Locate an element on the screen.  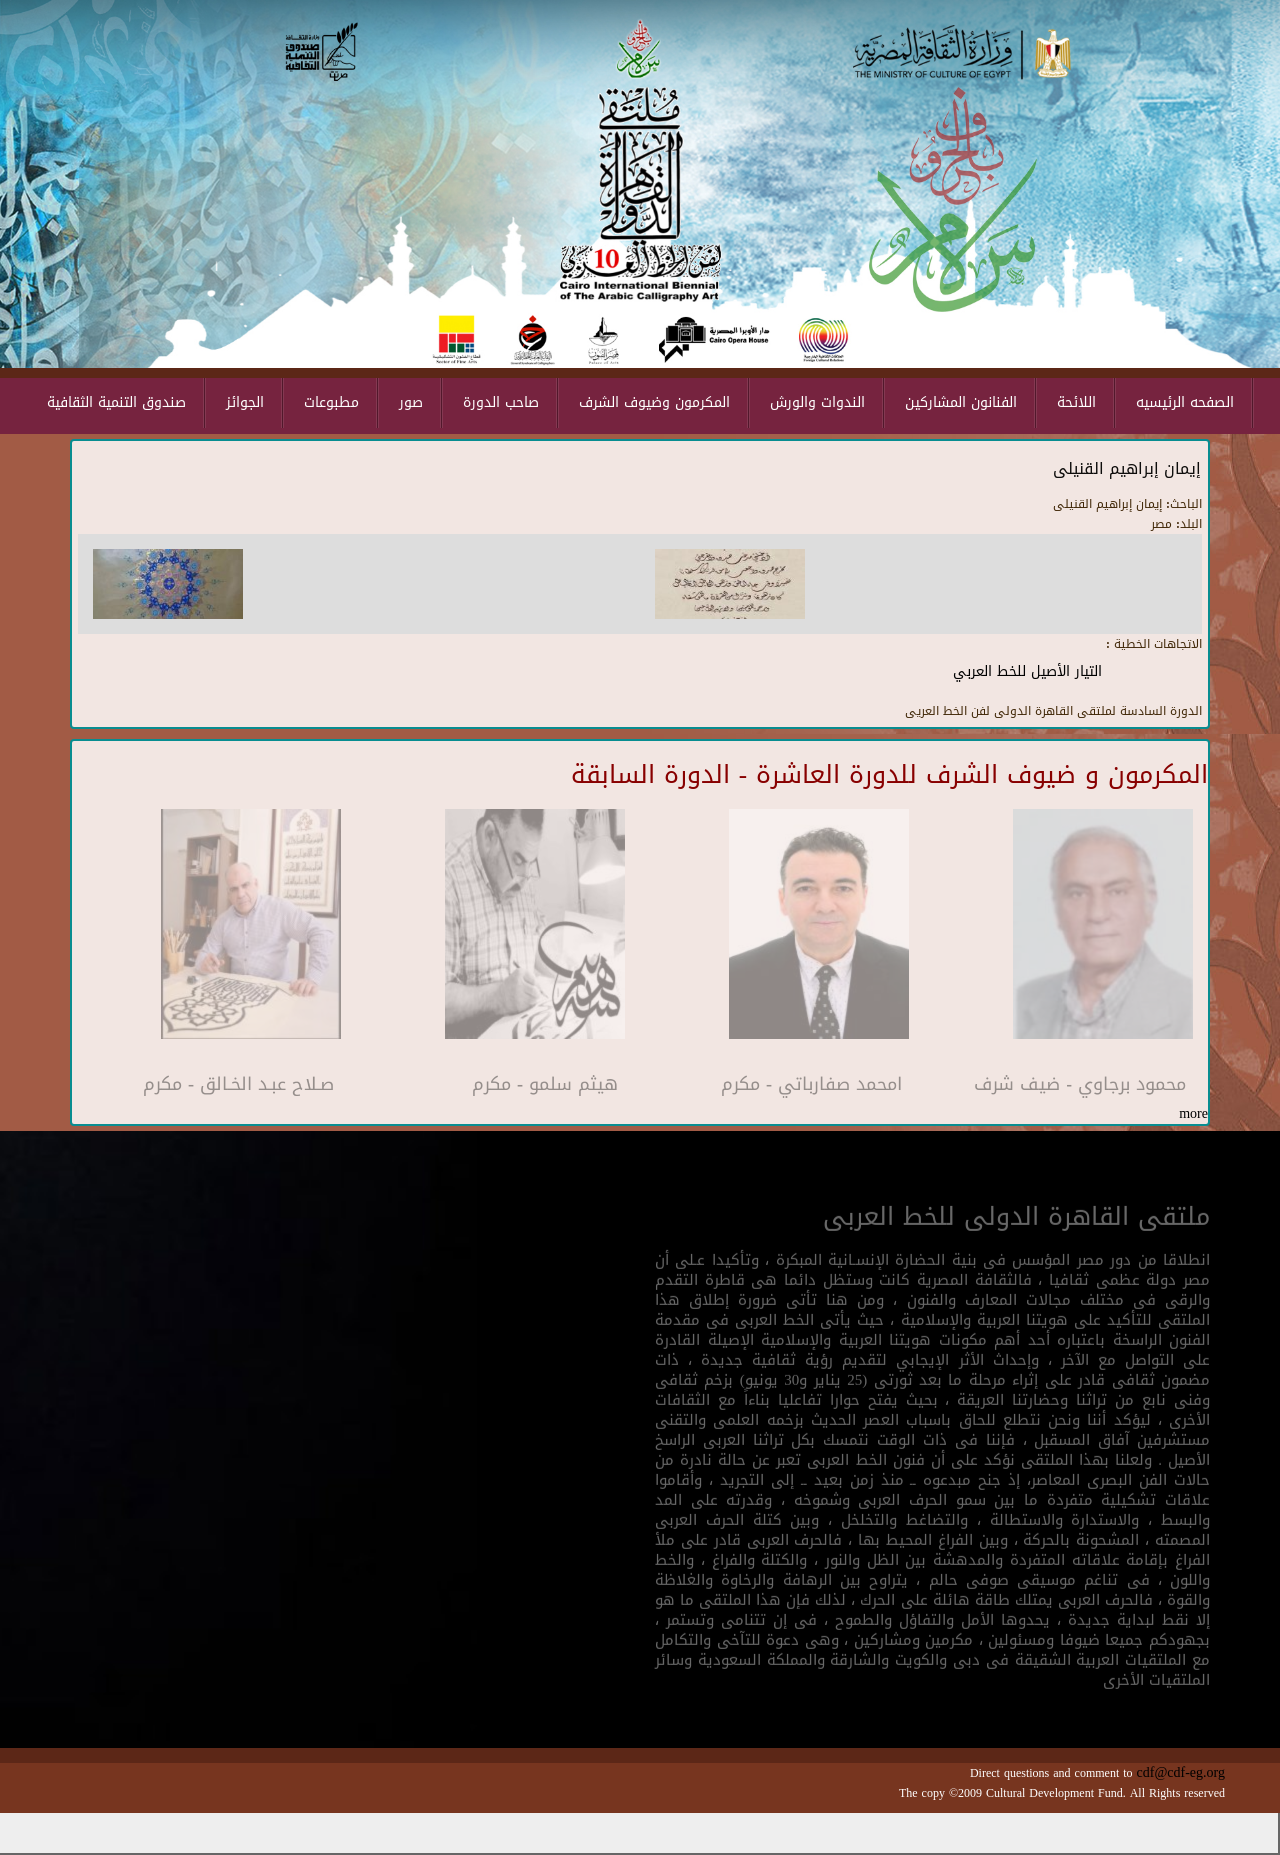
صندوق التنمية الثقافية is located at coordinates (116, 402).